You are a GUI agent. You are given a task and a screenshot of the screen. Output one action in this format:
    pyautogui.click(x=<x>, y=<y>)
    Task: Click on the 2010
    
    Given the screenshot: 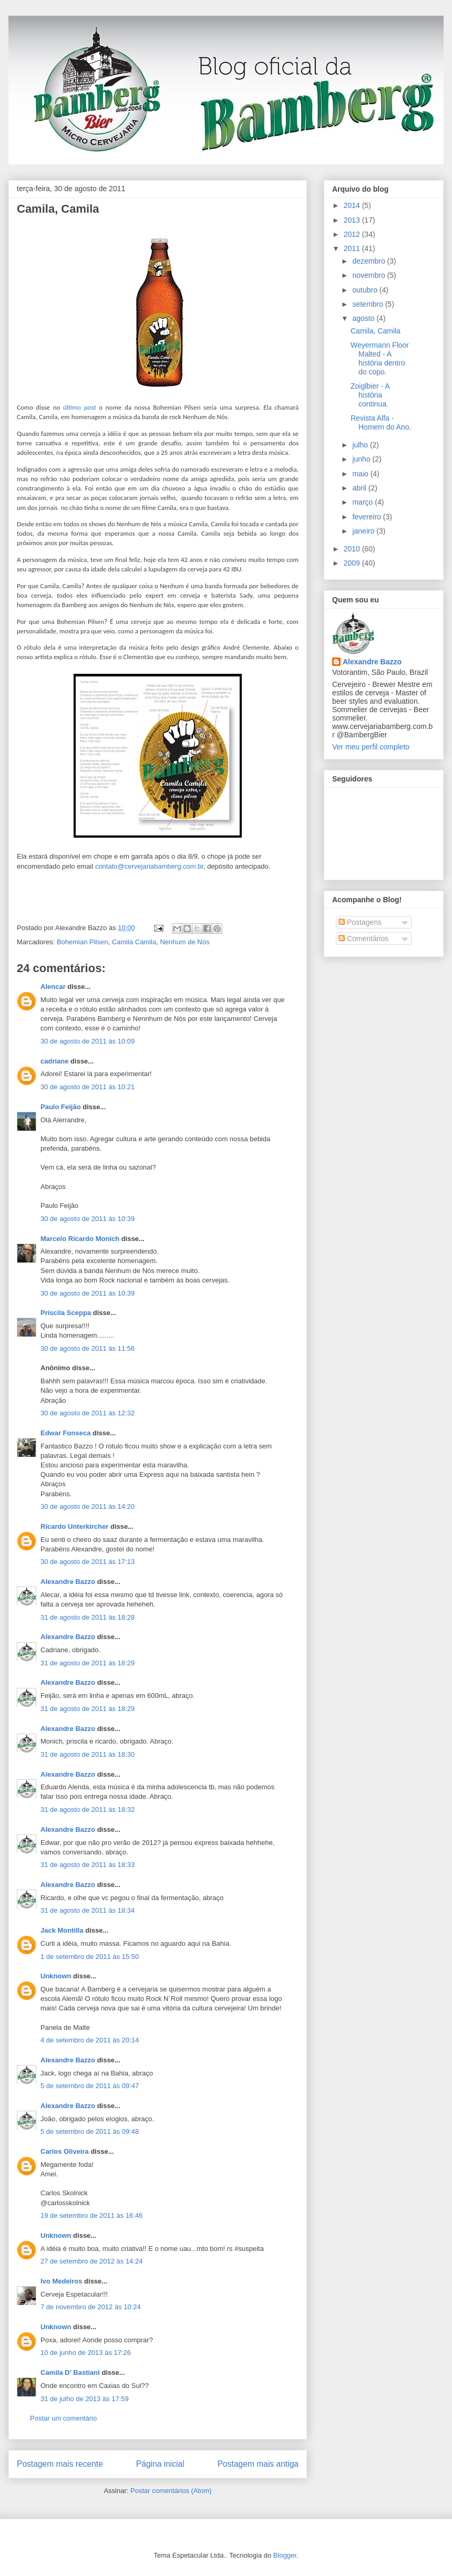 What is the action you would take?
    pyautogui.click(x=353, y=549)
    